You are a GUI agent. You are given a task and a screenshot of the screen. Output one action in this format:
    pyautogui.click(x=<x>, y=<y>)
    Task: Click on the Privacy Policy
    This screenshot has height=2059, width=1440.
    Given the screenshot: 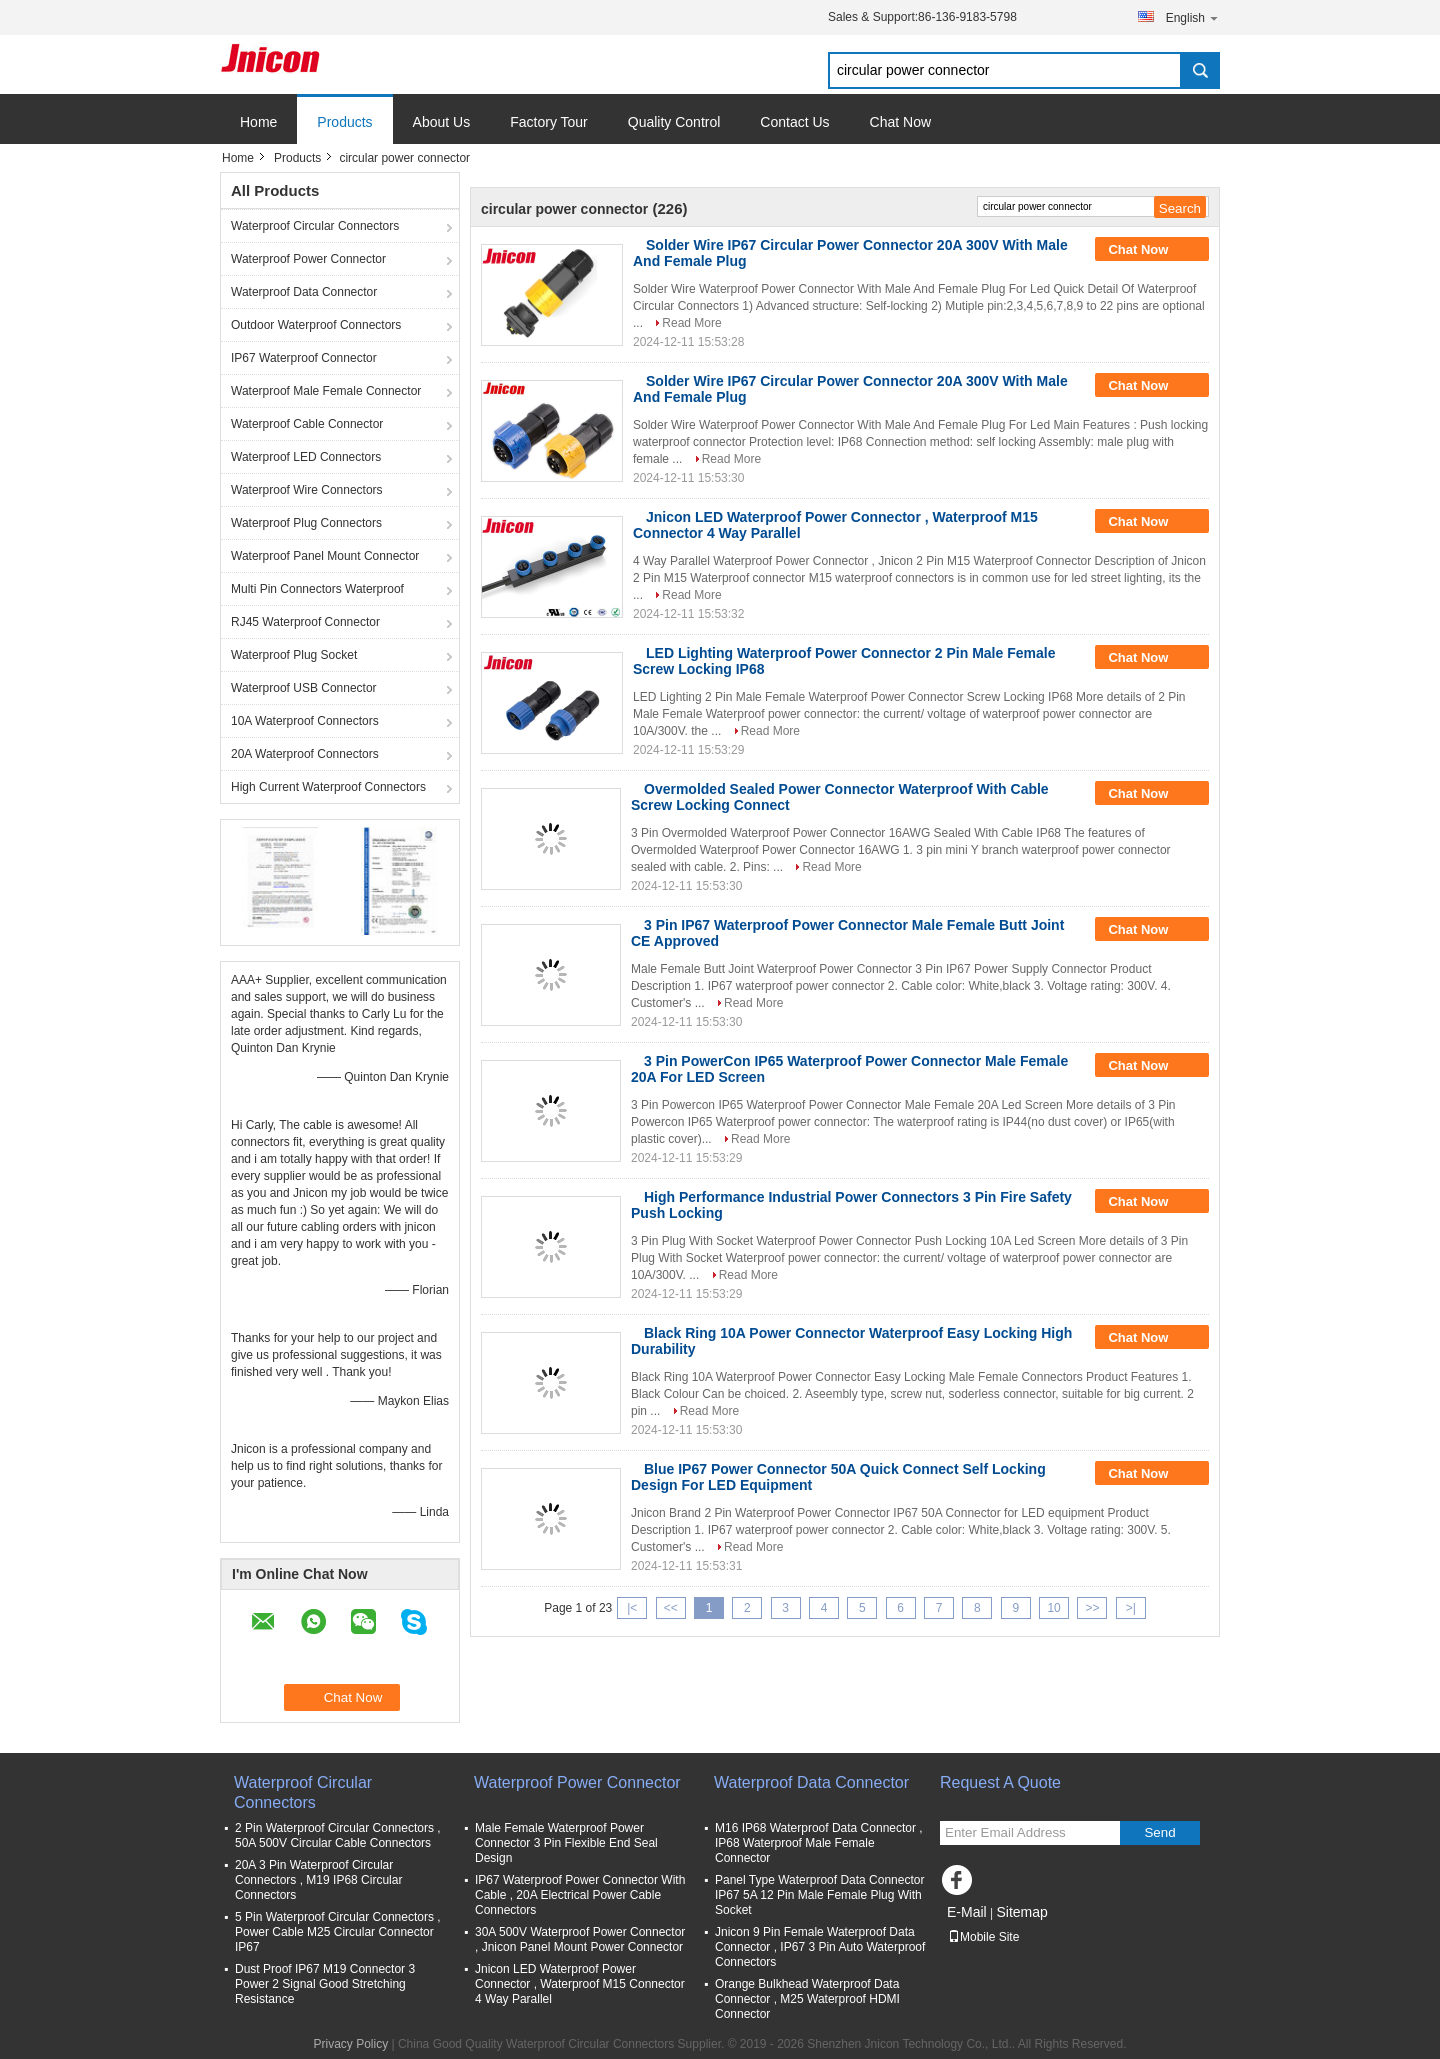 What is the action you would take?
    pyautogui.click(x=350, y=2044)
    